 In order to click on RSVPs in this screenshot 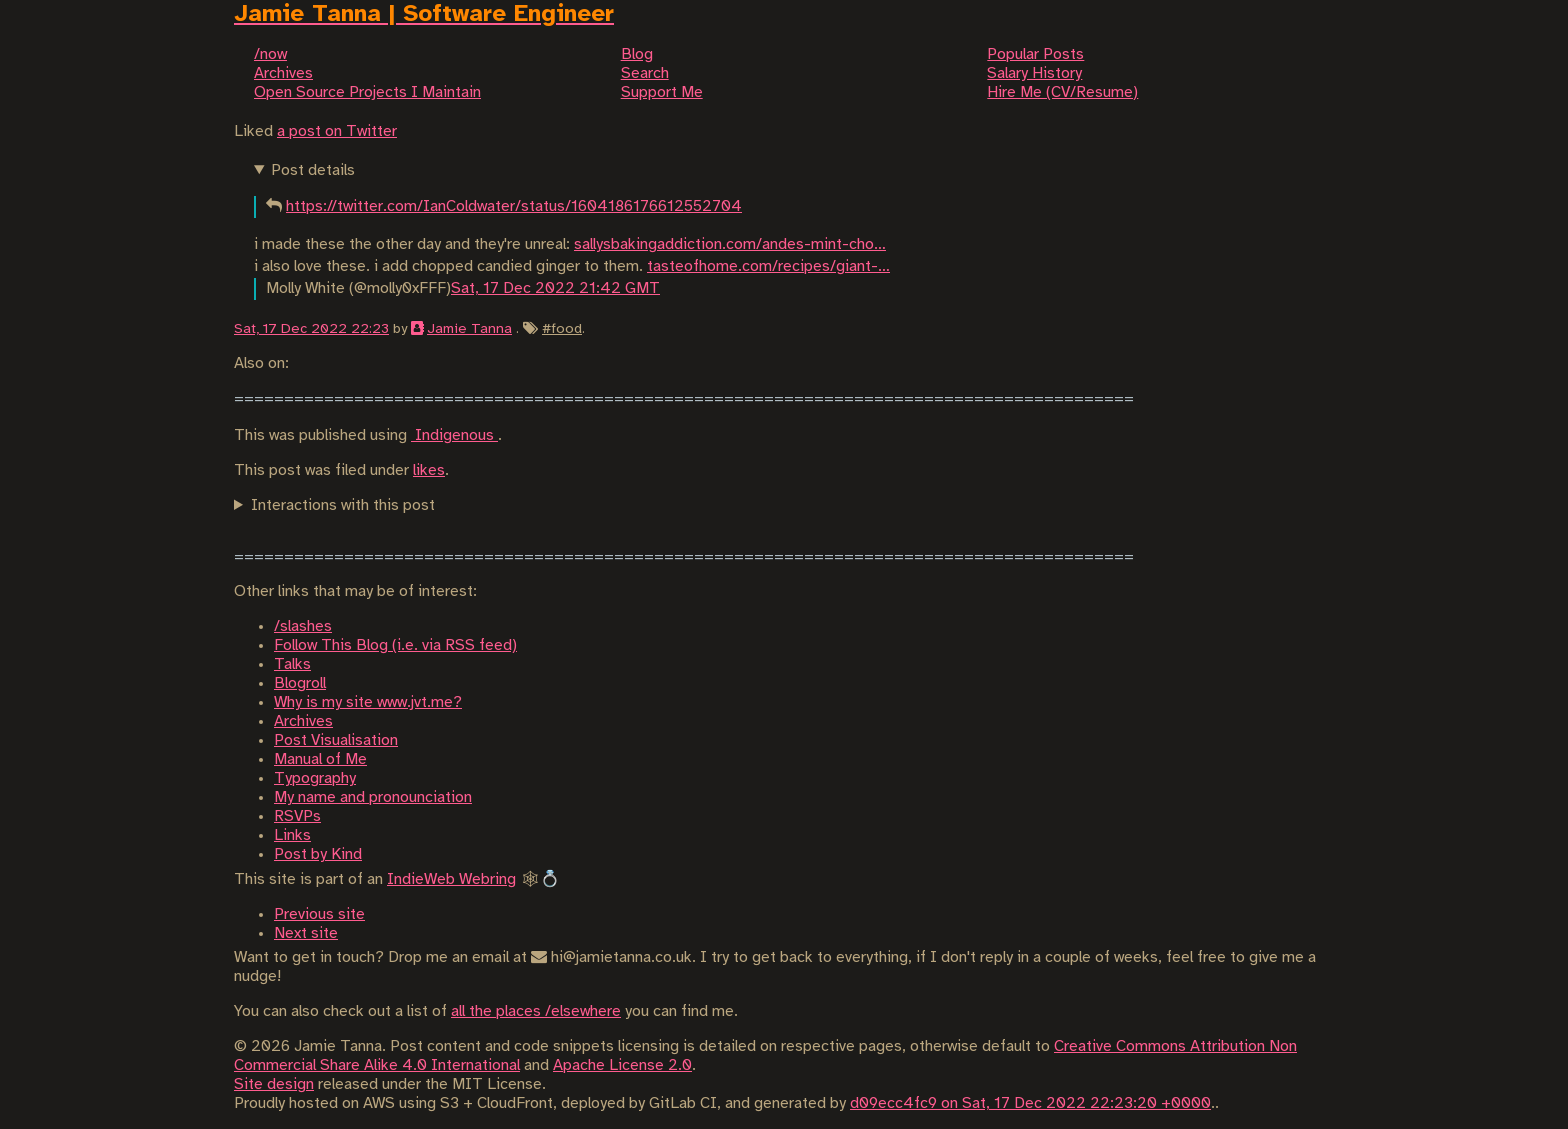, I will do `click(297, 816)`.